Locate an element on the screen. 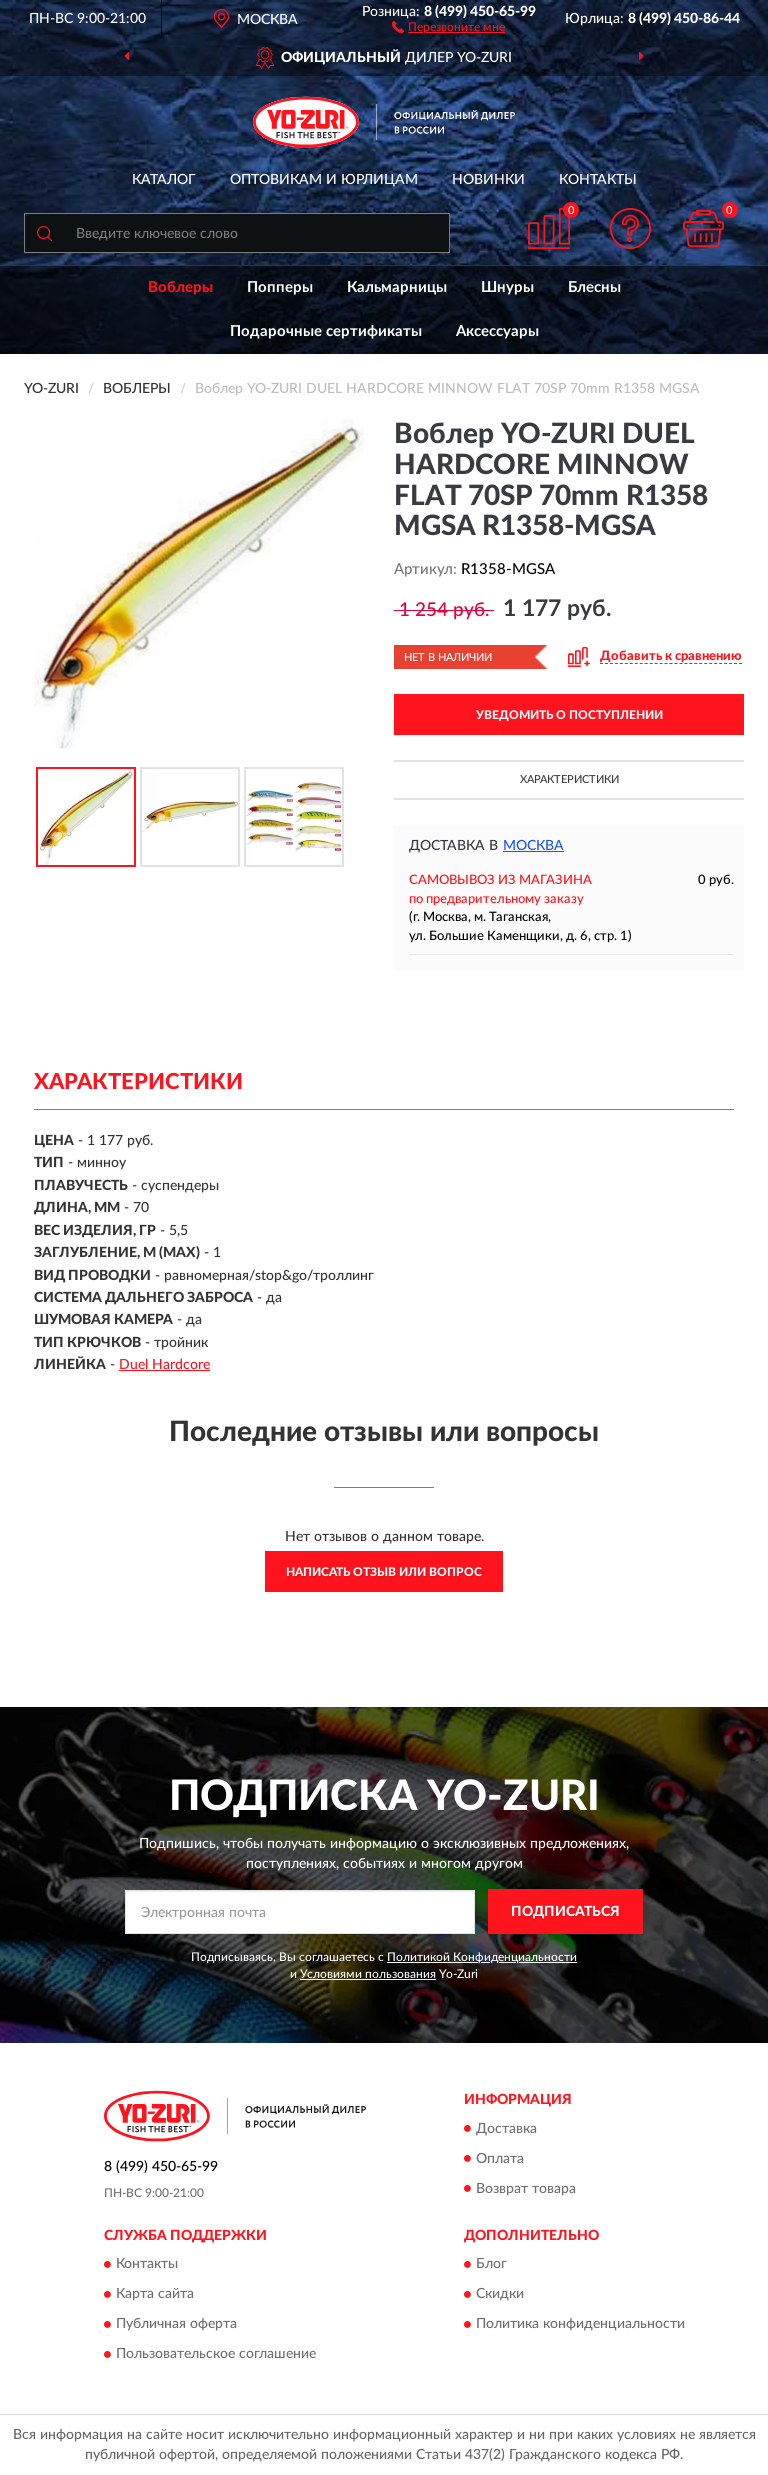 The width and height of the screenshot is (768, 2475). Кальмарницы is located at coordinates (397, 287).